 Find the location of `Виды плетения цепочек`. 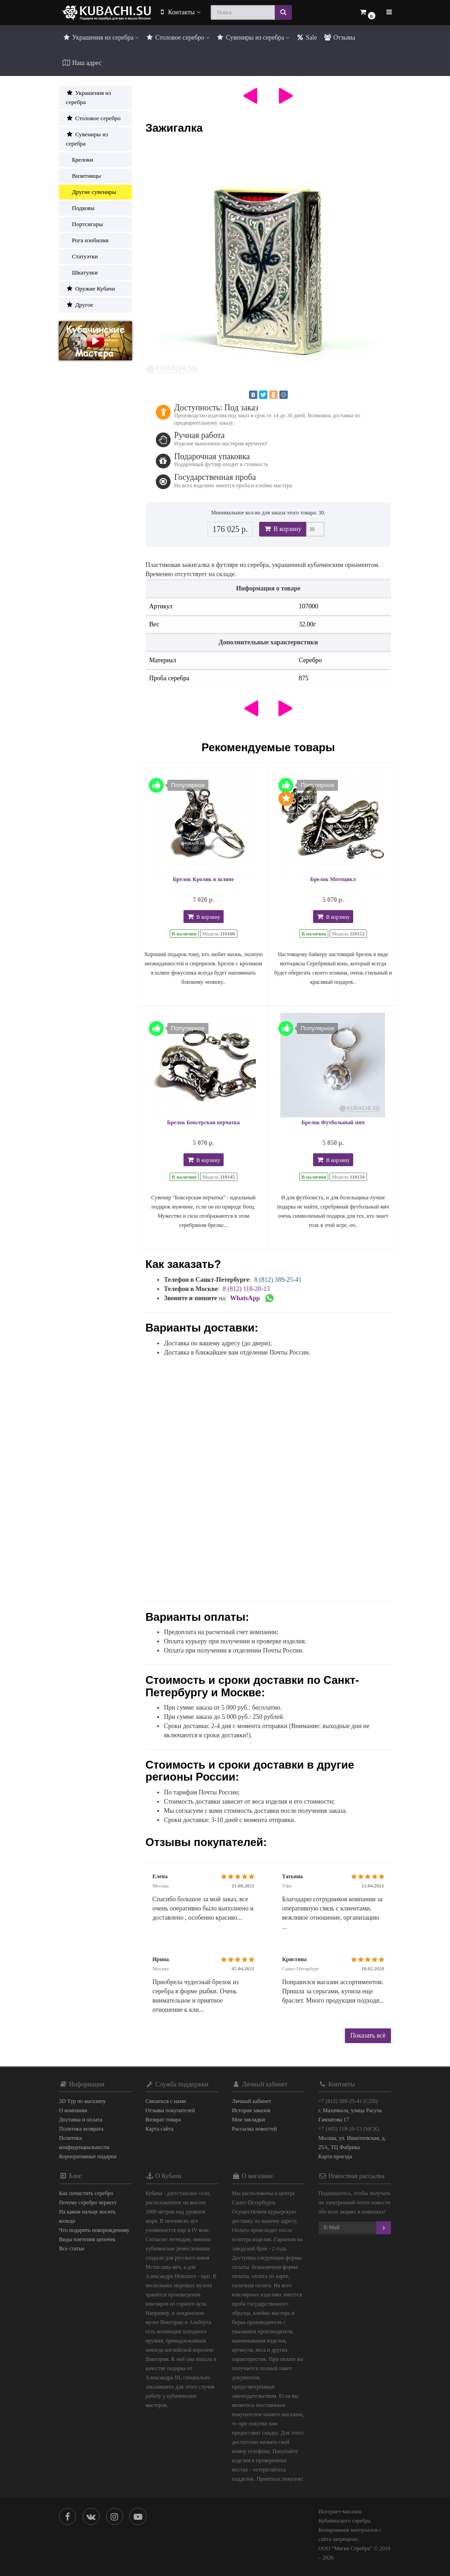

Виды плетения цепочек is located at coordinates (87, 2239).